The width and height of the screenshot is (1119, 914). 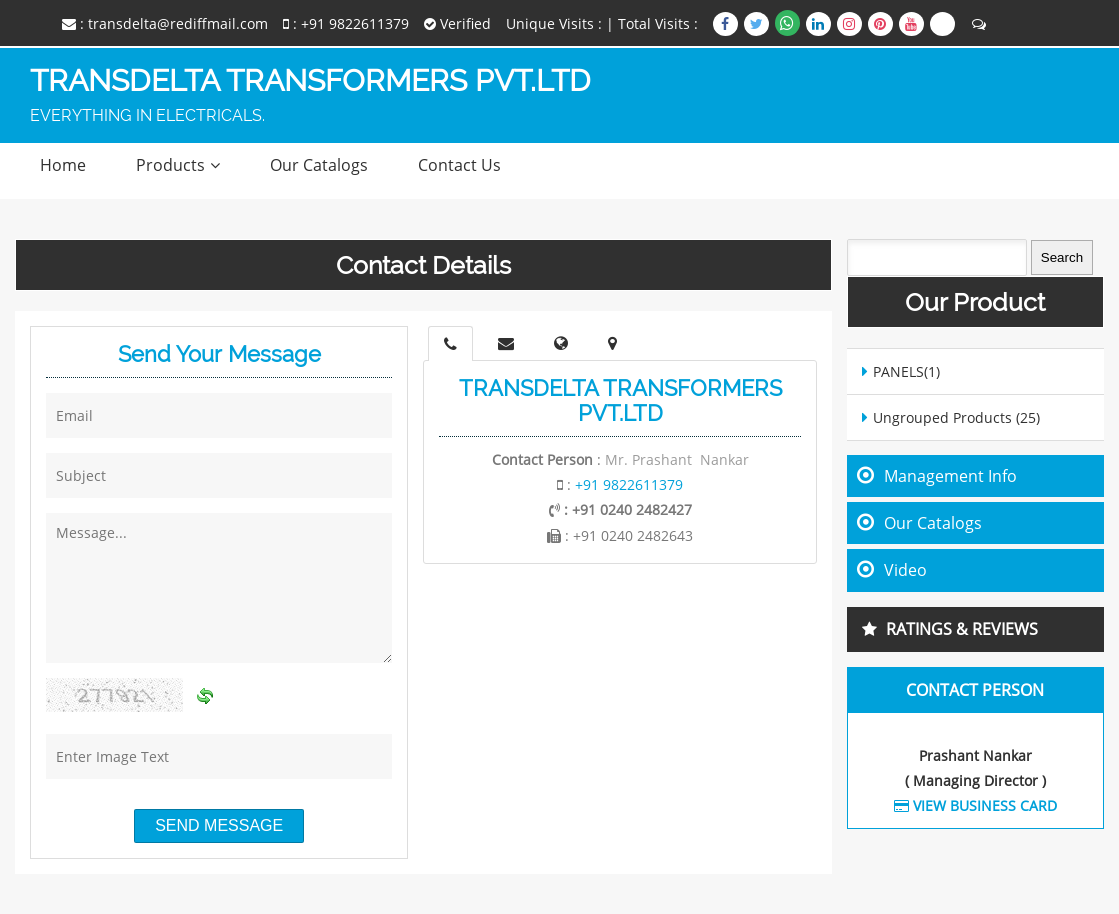 I want to click on PANELS(1), so click(x=906, y=371).